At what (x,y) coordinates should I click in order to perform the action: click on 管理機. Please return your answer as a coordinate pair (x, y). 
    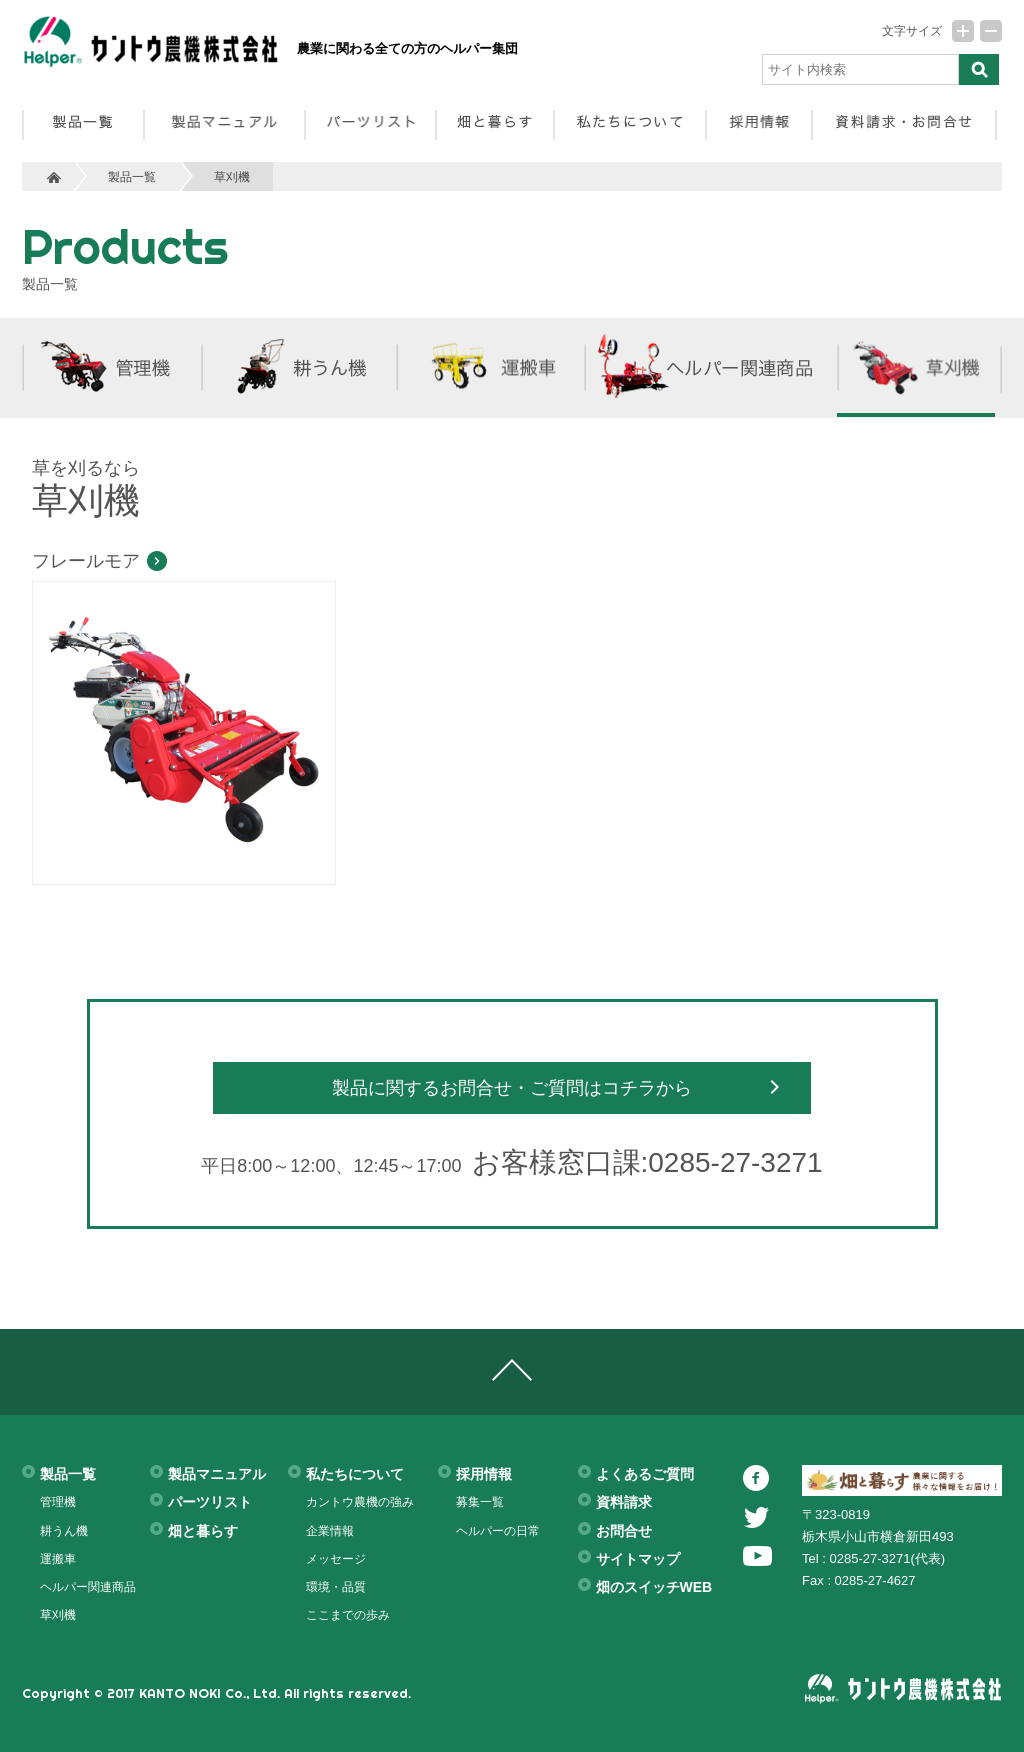
    Looking at the image, I should click on (58, 1502).